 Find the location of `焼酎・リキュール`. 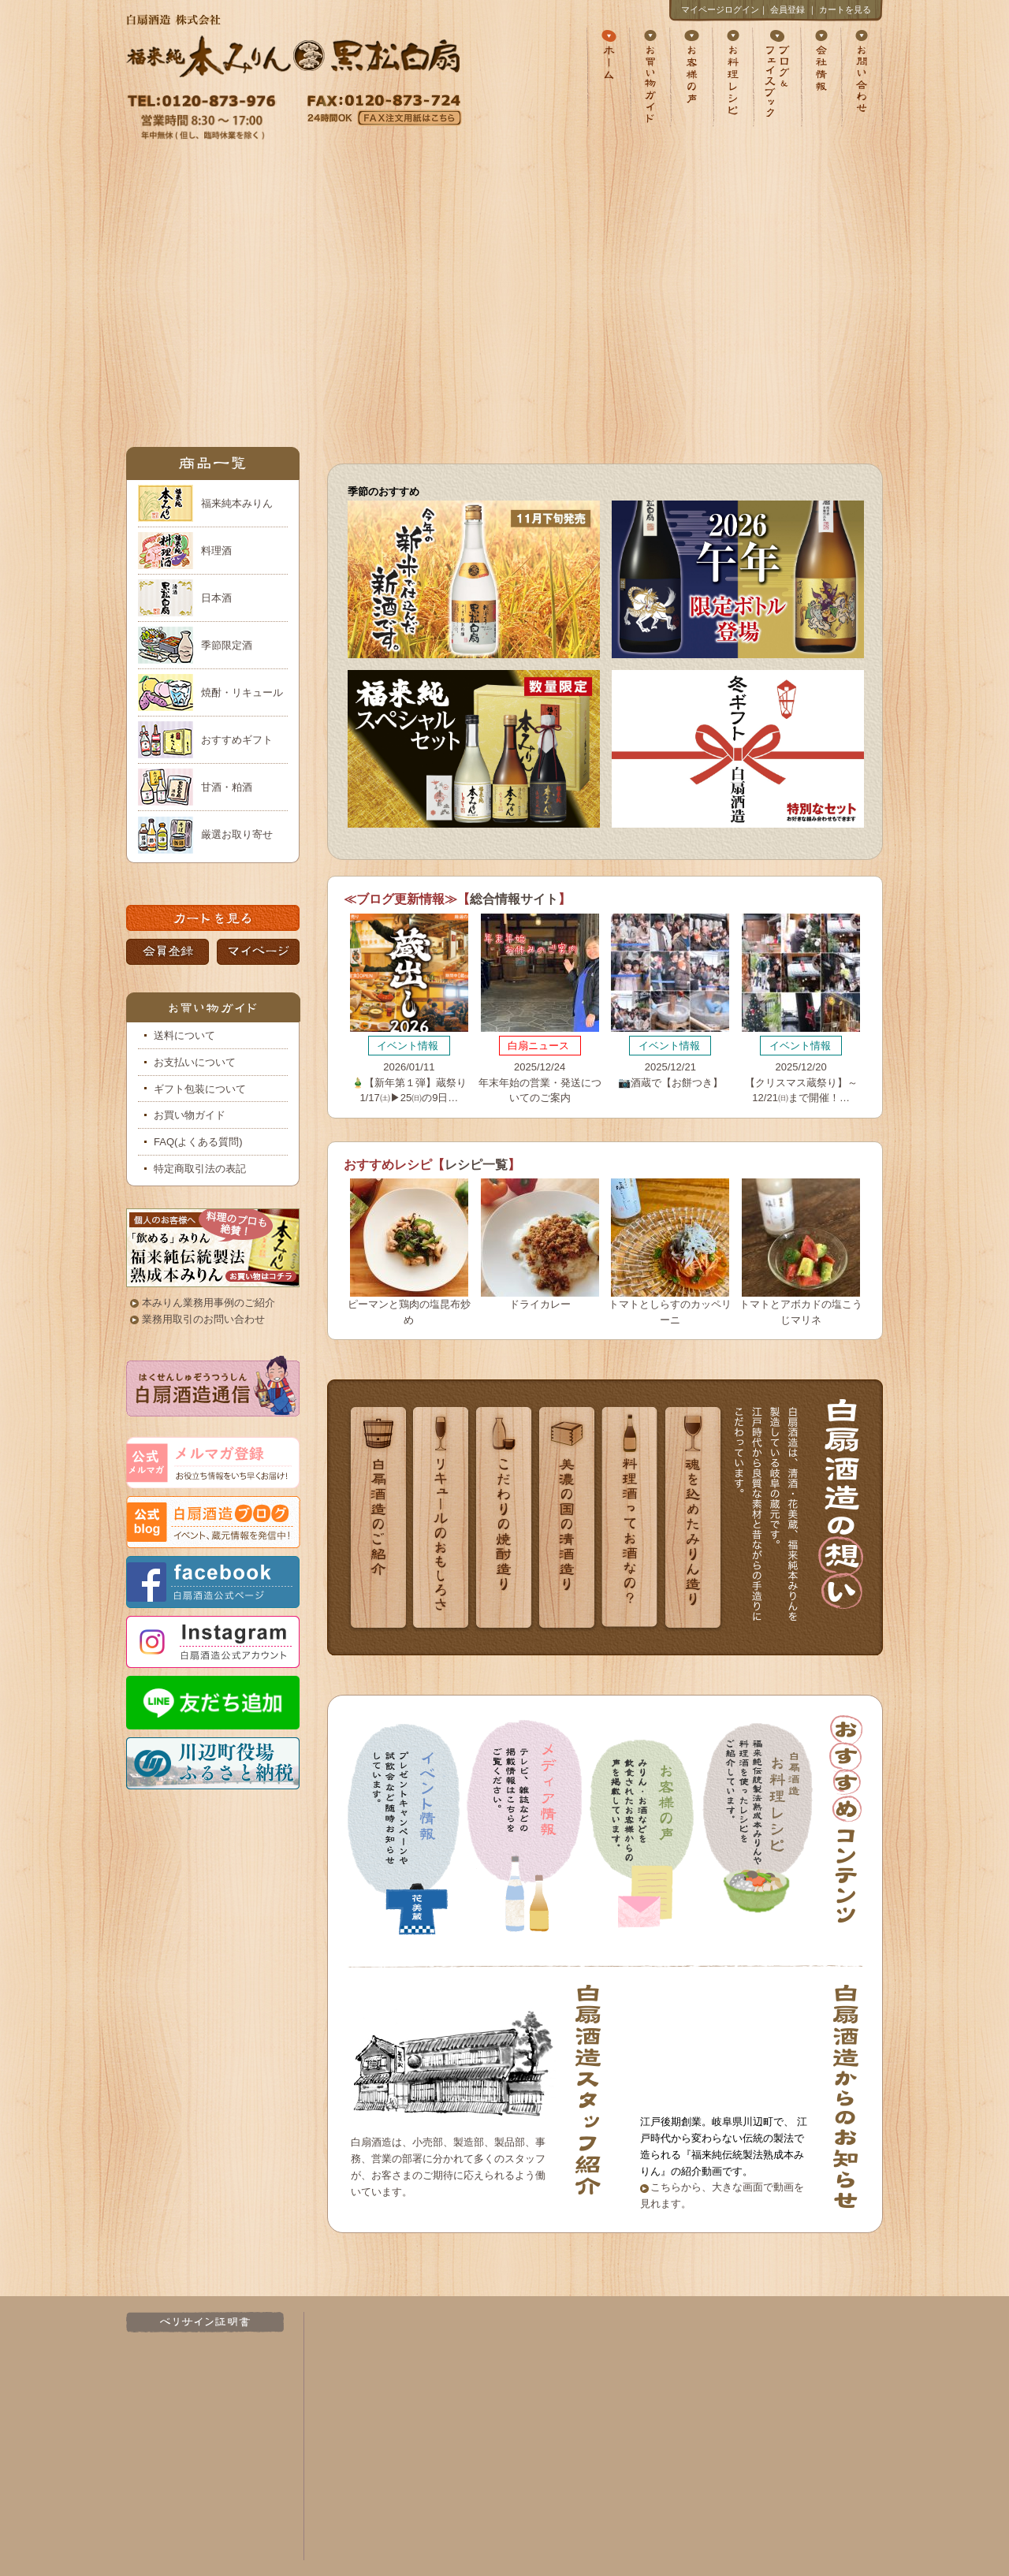

焼酎・リキュール is located at coordinates (242, 692).